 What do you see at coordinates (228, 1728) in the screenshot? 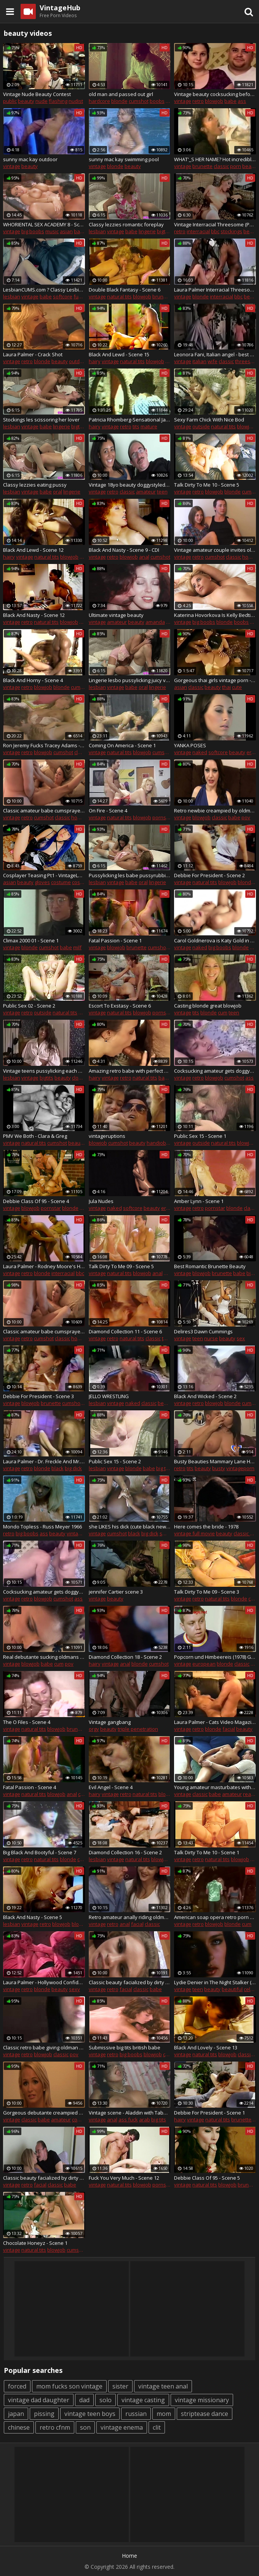
I see `facial` at bounding box center [228, 1728].